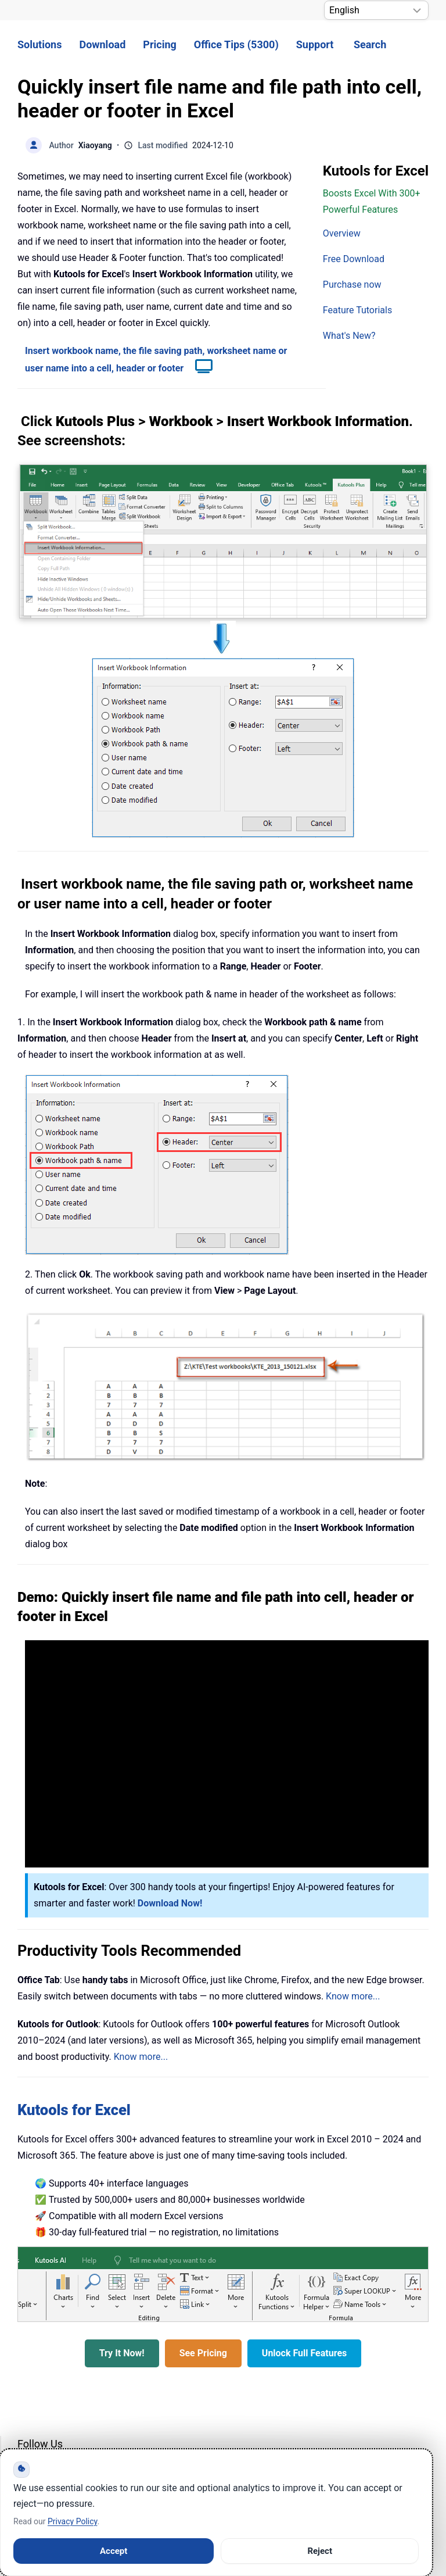  I want to click on Overview, so click(342, 233).